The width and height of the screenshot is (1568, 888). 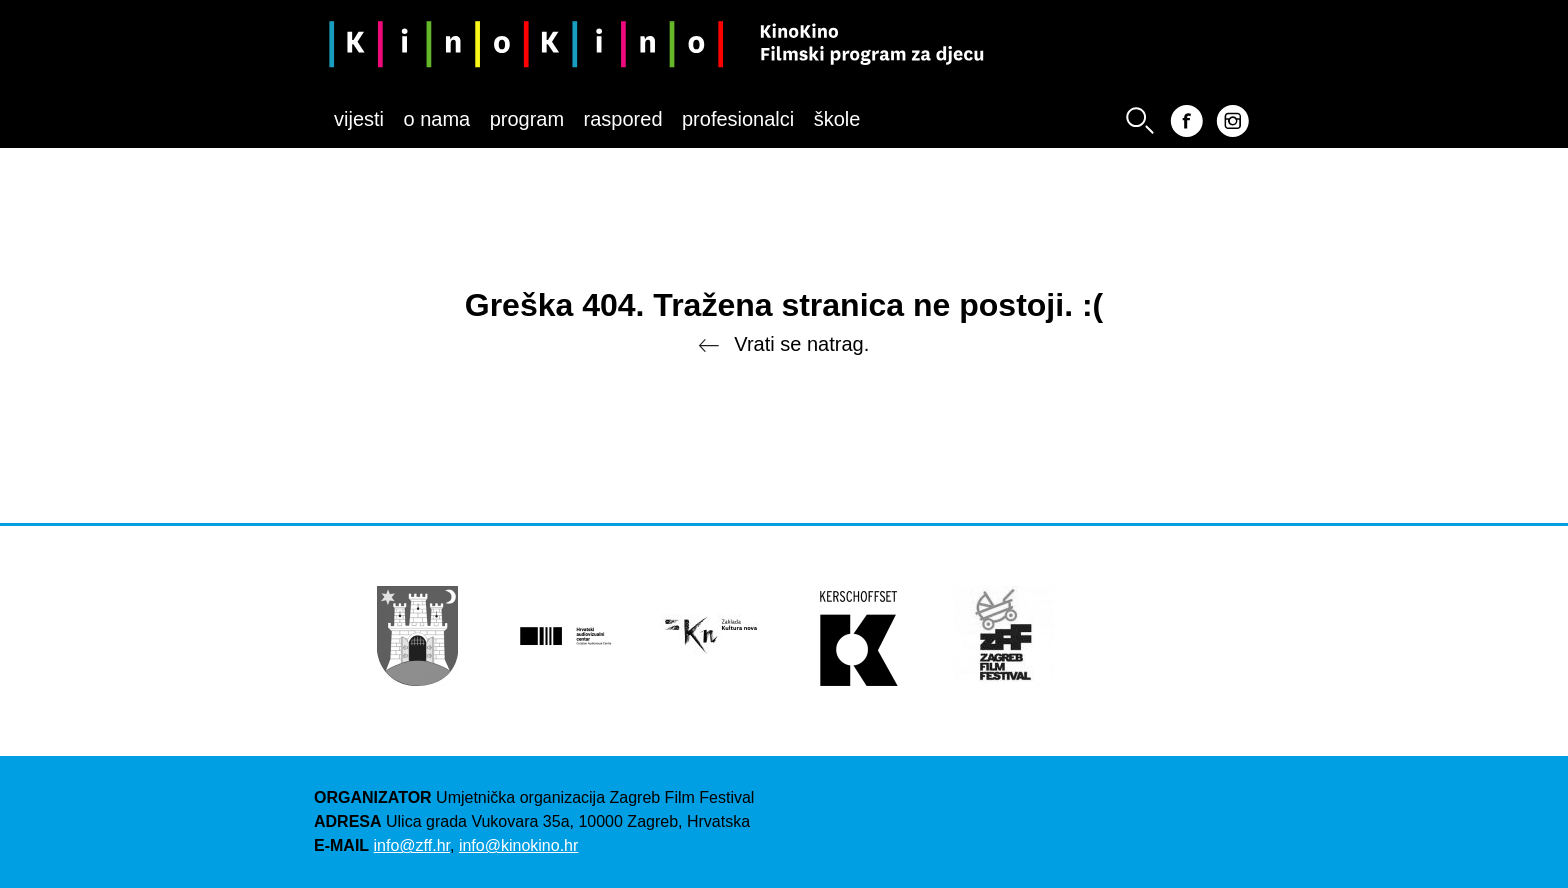 What do you see at coordinates (837, 119) in the screenshot?
I see `Škole` at bounding box center [837, 119].